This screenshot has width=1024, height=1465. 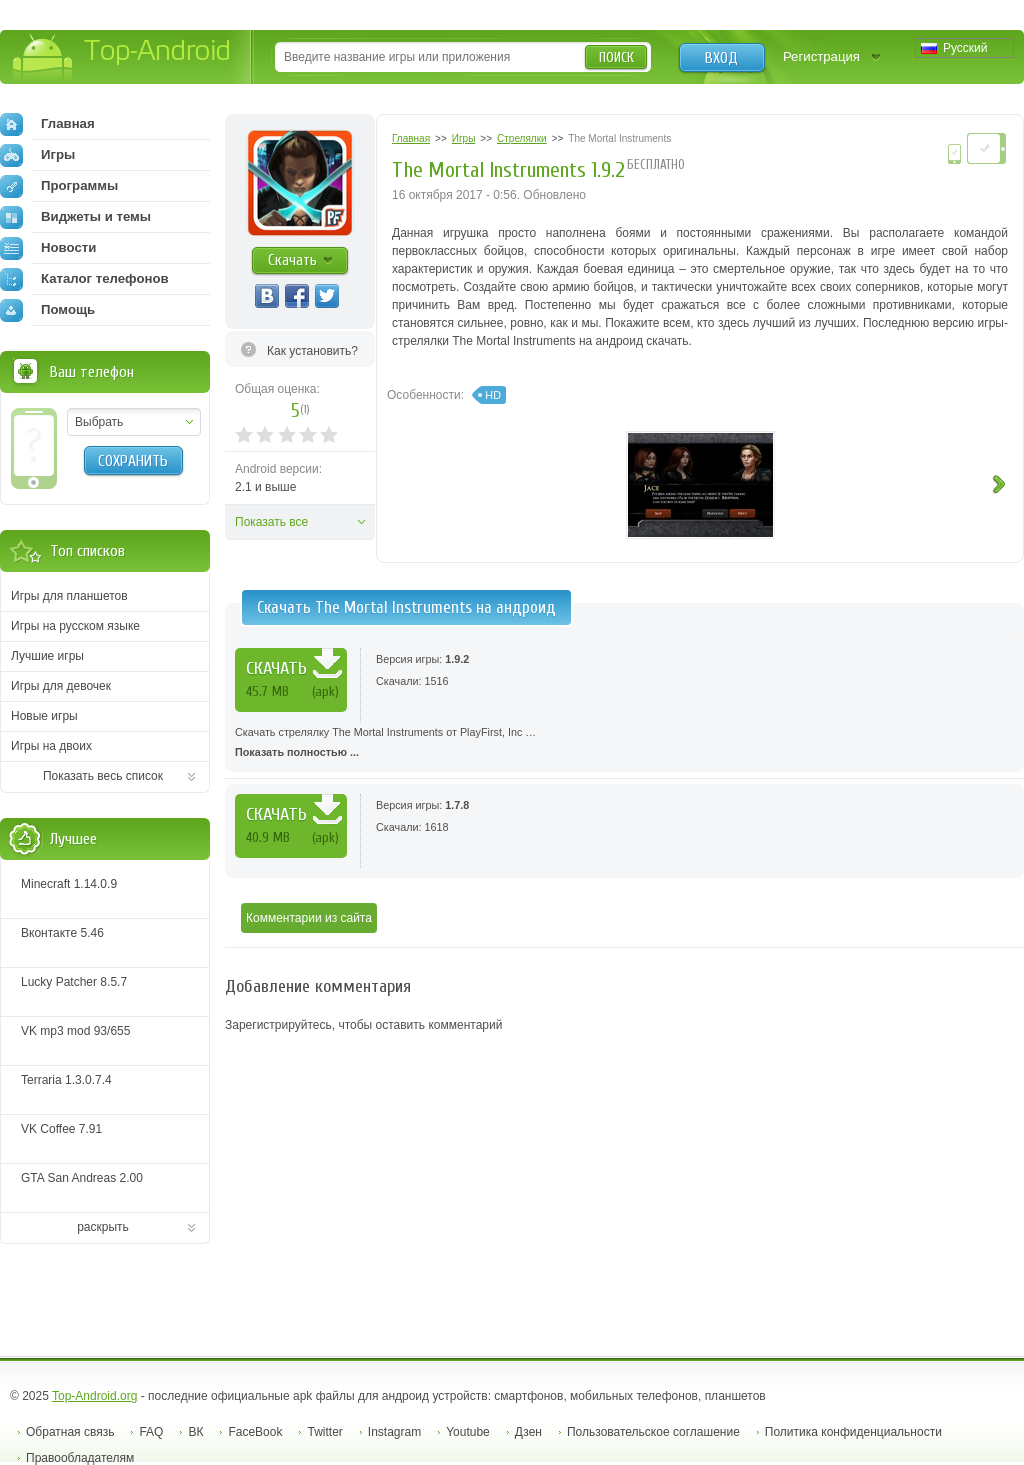 What do you see at coordinates (84, 279) in the screenshot?
I see `Каталог телефонов` at bounding box center [84, 279].